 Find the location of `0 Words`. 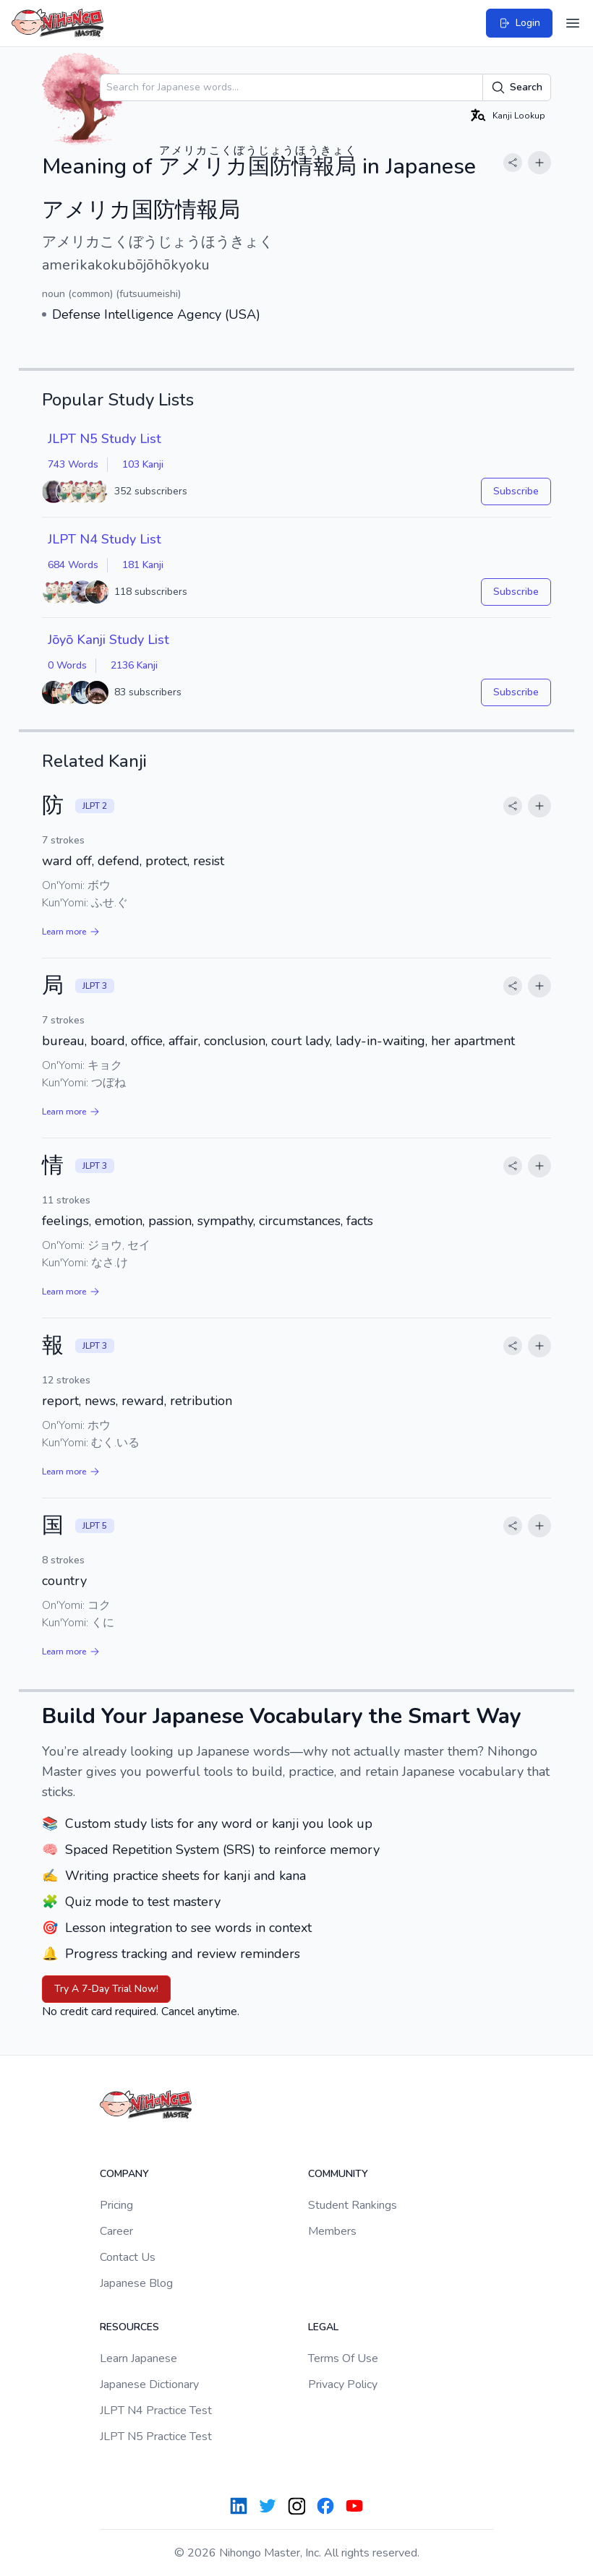

0 Words is located at coordinates (67, 665).